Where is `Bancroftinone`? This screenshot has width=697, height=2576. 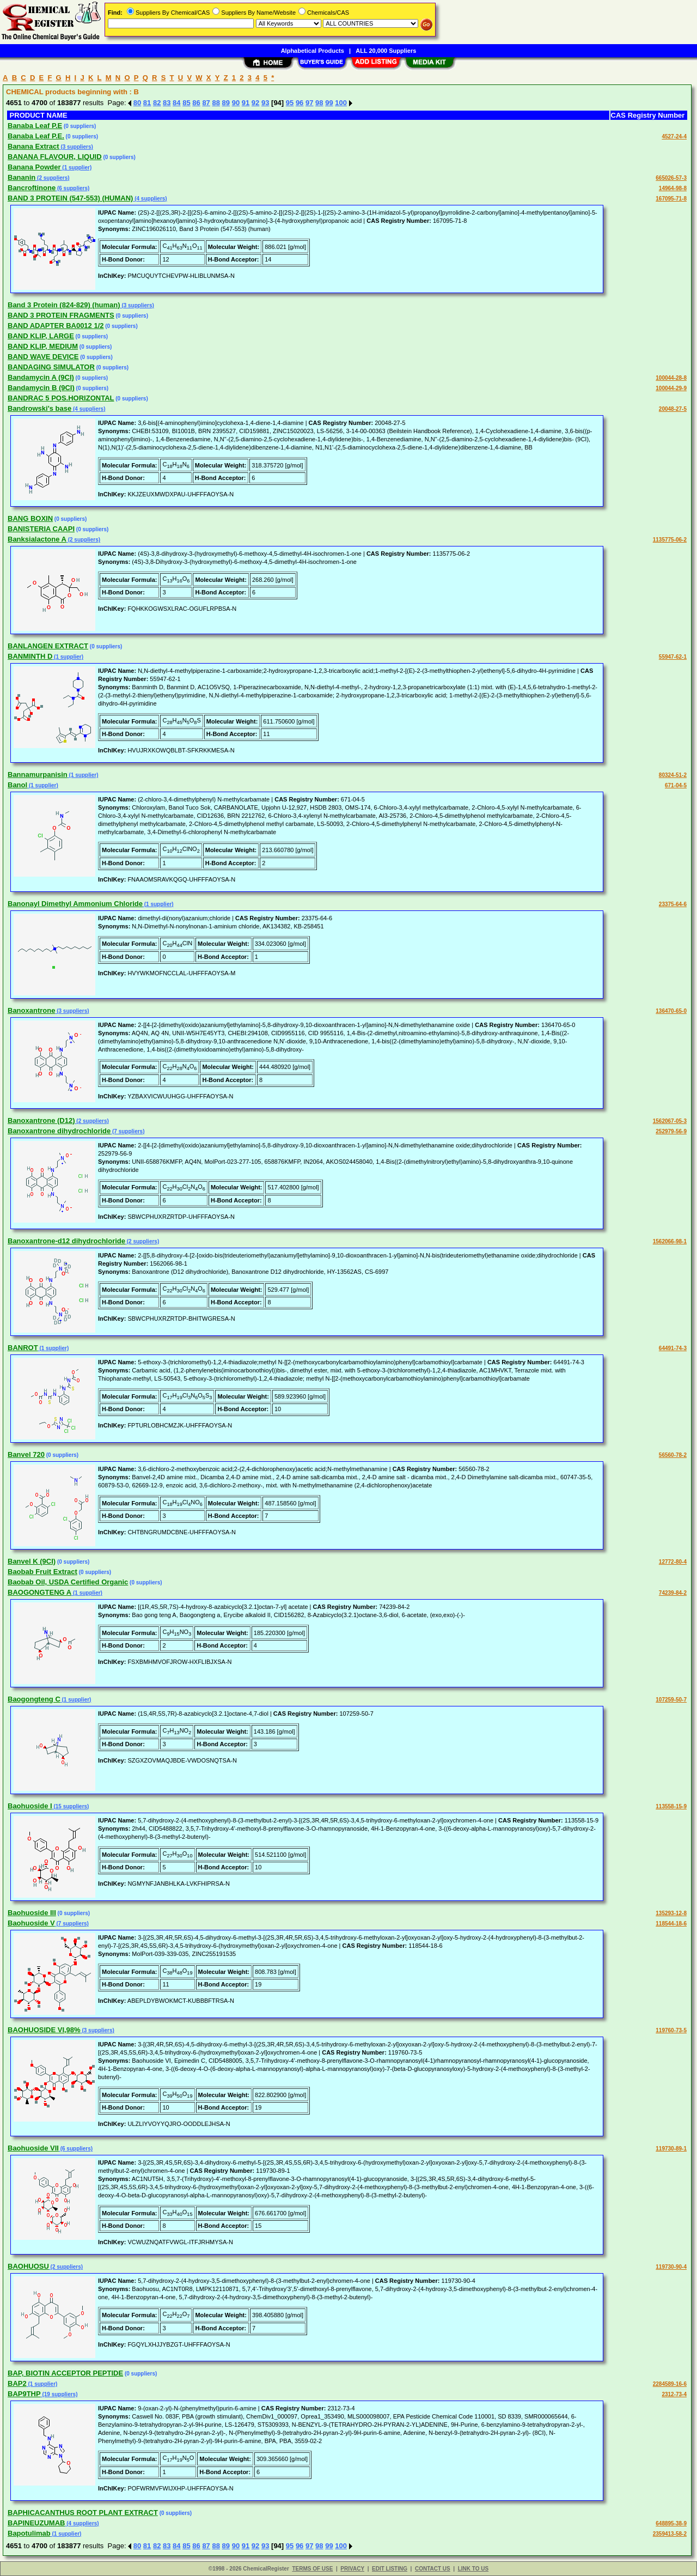
Bancroftinone is located at coordinates (32, 188).